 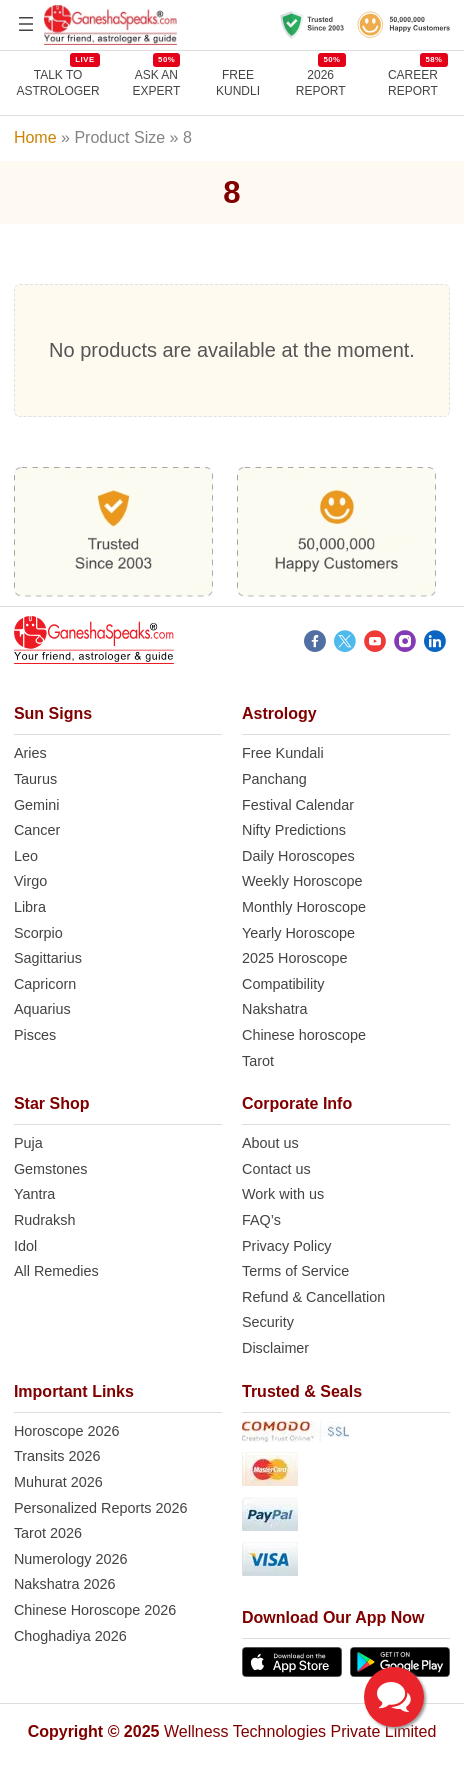 I want to click on Compatibility, so click(x=283, y=984).